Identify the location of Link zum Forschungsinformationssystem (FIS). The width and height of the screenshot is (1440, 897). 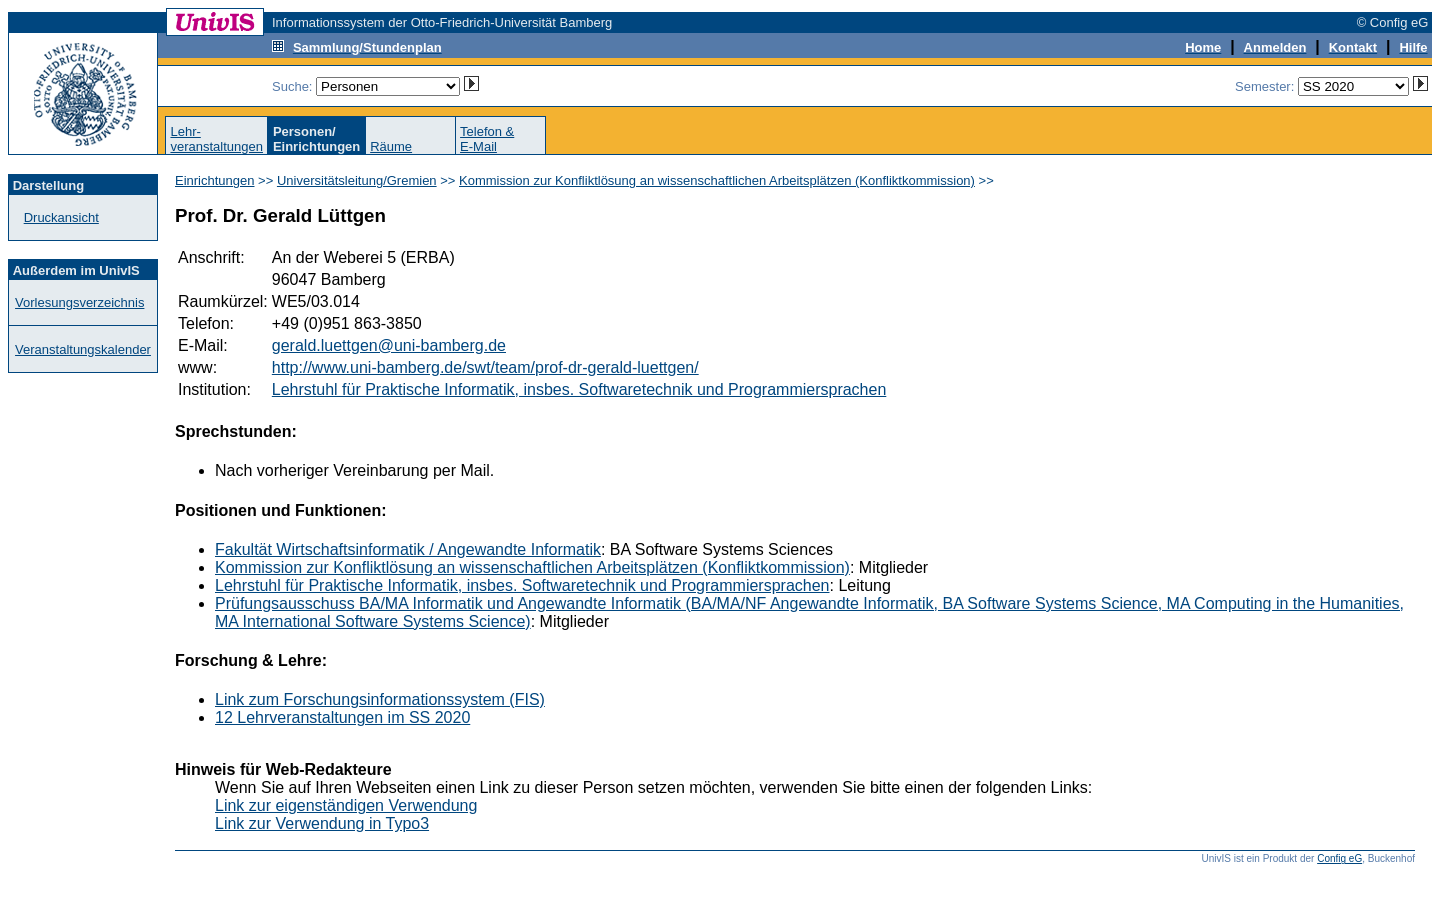
(380, 699).